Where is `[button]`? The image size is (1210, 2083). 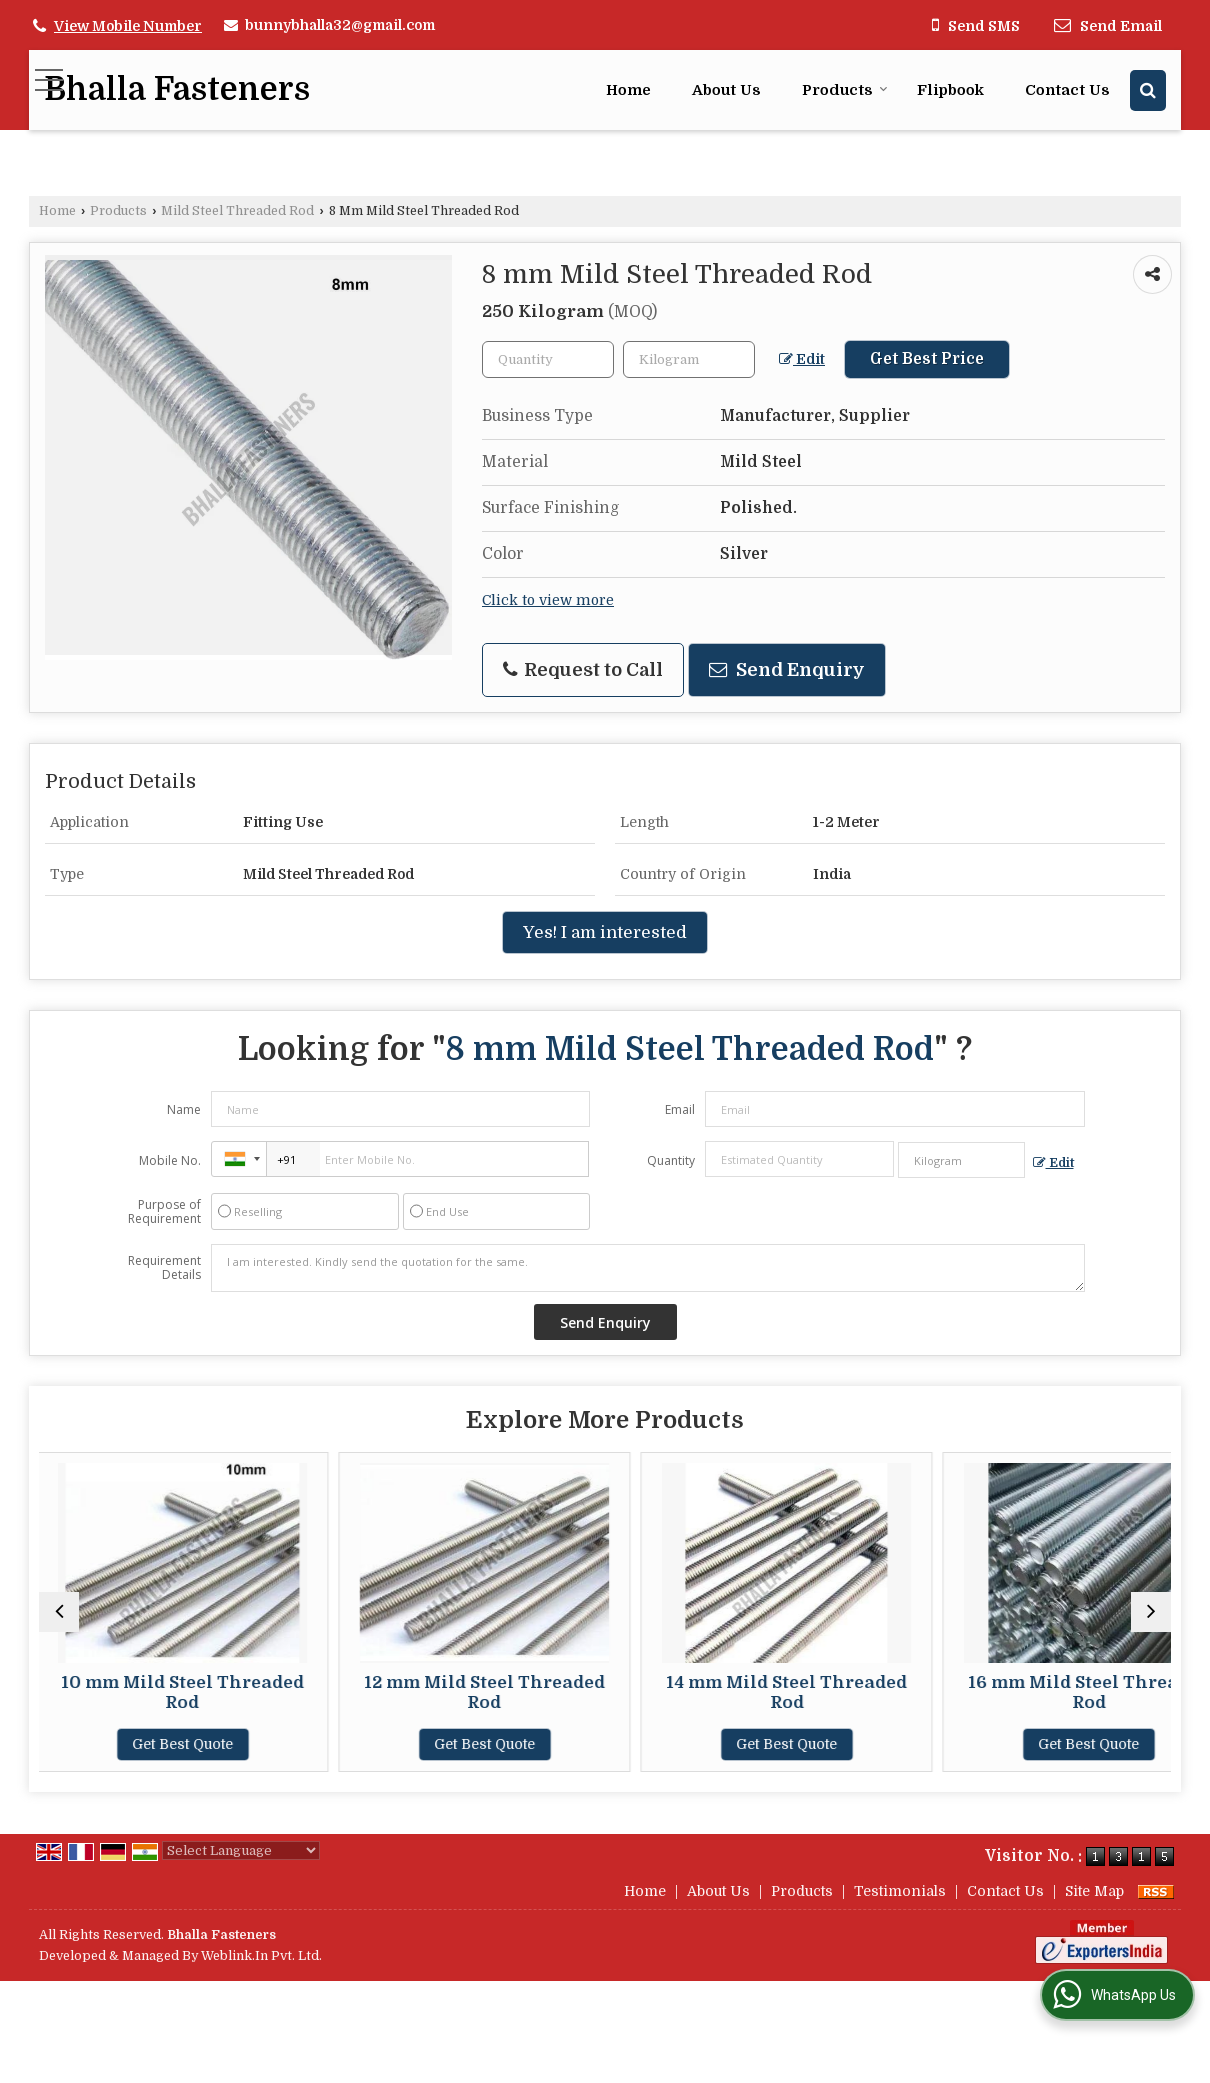 [button] is located at coordinates (128, 26).